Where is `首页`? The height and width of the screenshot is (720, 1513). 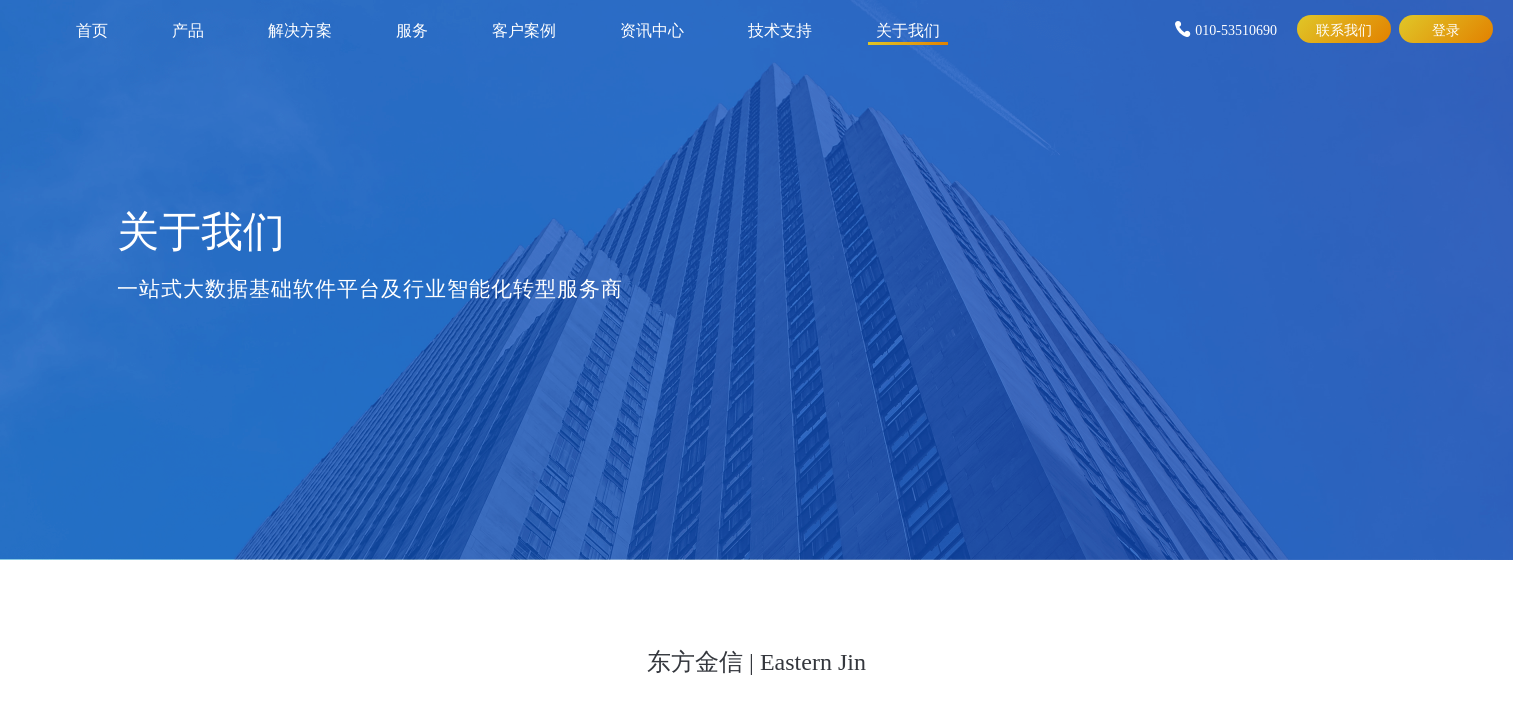 首页 is located at coordinates (92, 29).